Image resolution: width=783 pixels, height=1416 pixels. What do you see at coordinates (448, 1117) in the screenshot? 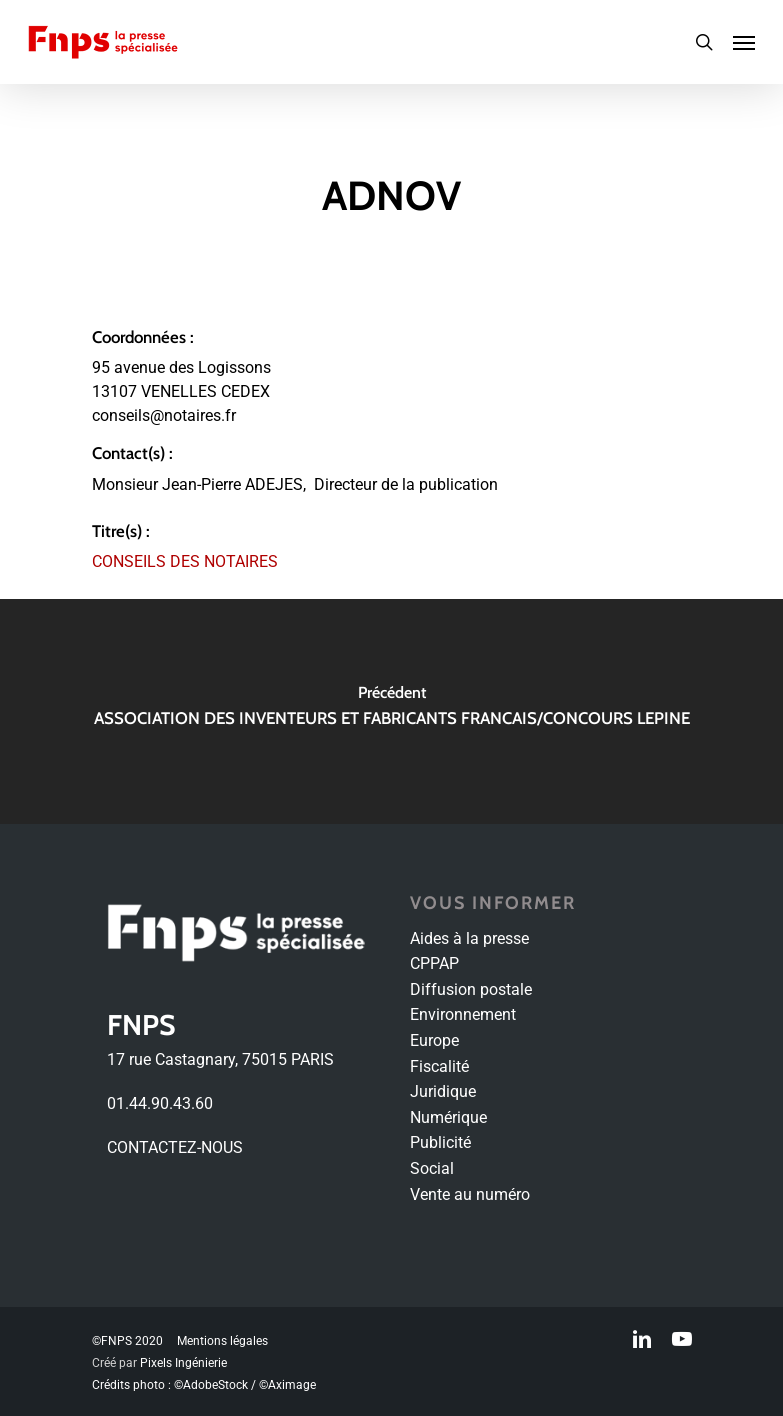
I see `Numérique` at bounding box center [448, 1117].